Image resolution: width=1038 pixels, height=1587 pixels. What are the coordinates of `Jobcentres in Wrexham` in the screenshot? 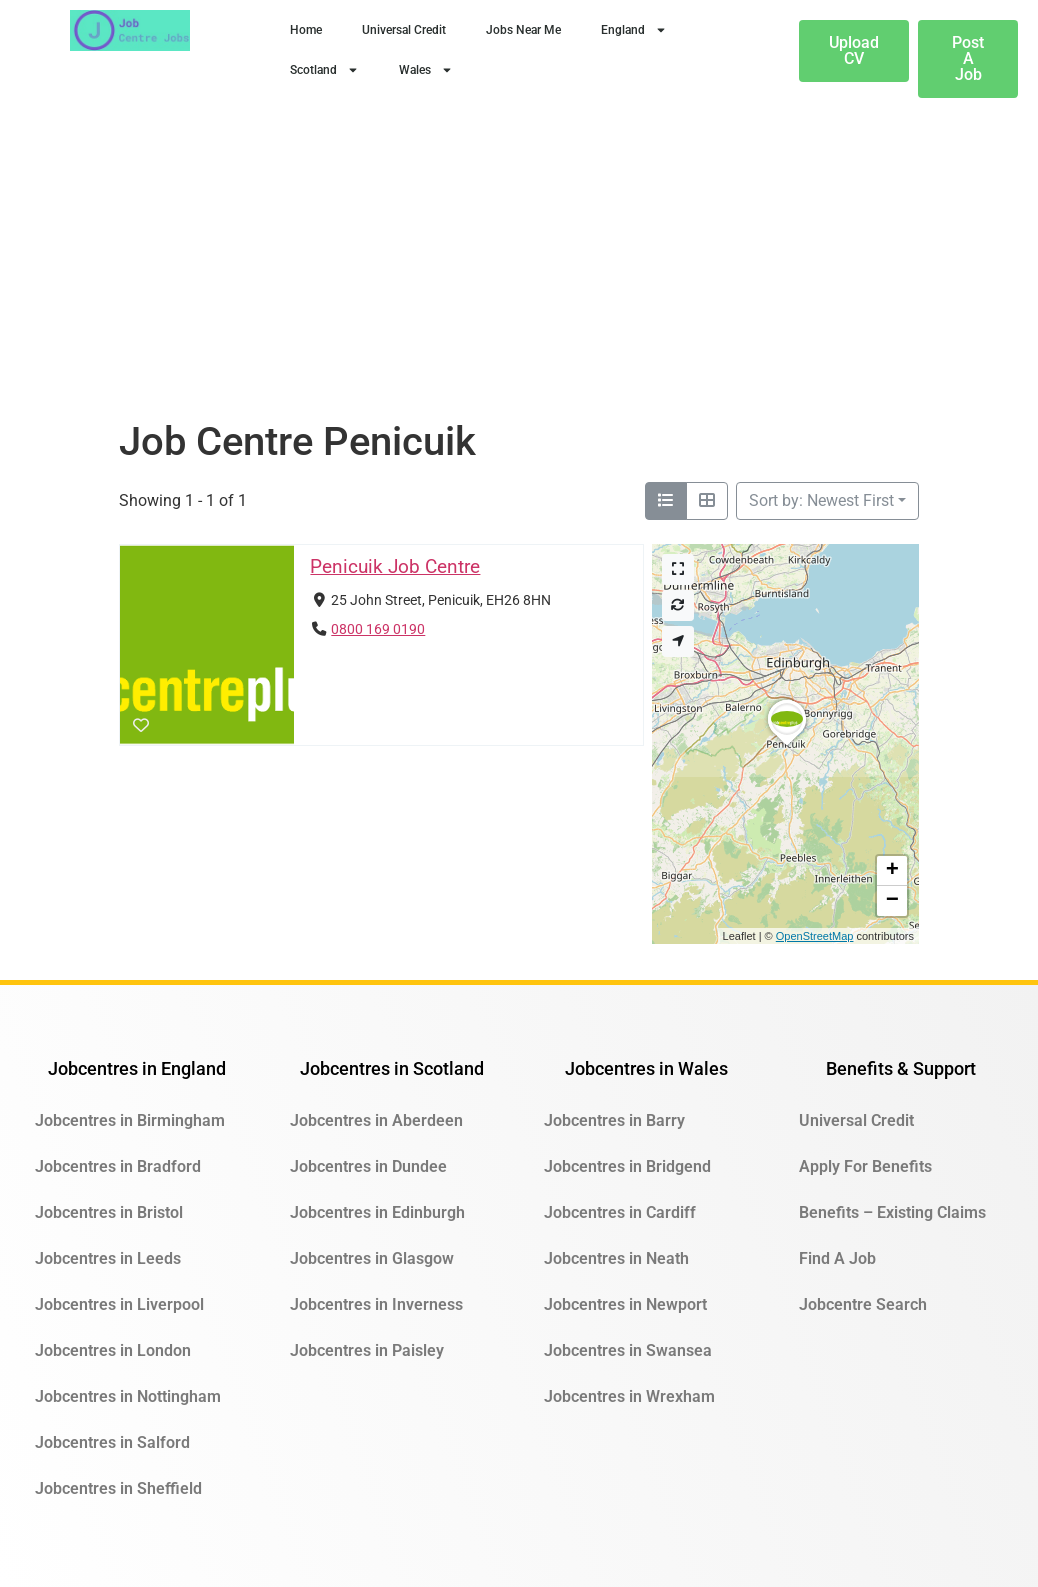 It's located at (629, 1396).